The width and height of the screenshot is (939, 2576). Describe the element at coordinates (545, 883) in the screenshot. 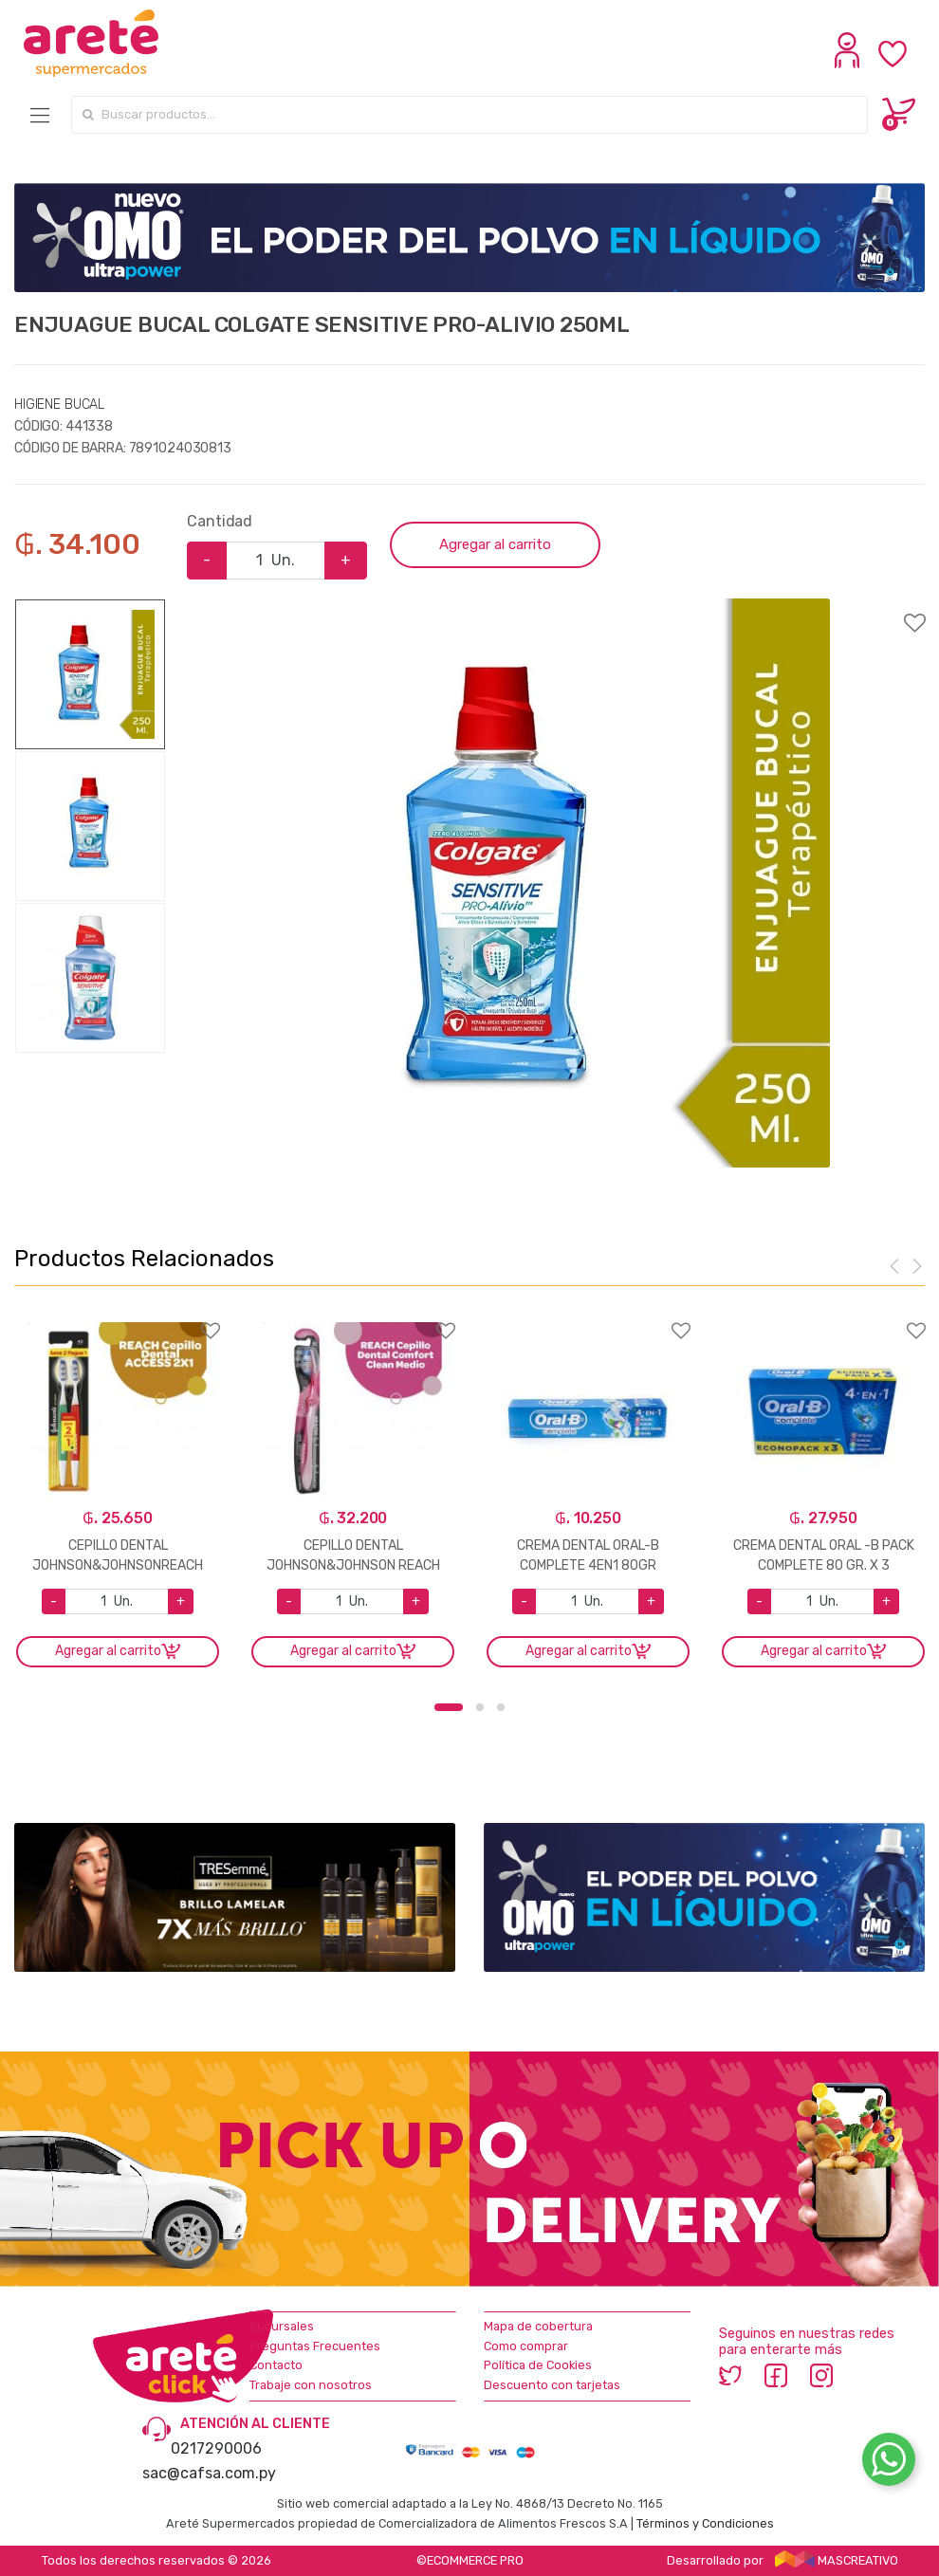

I see `[option]` at that location.